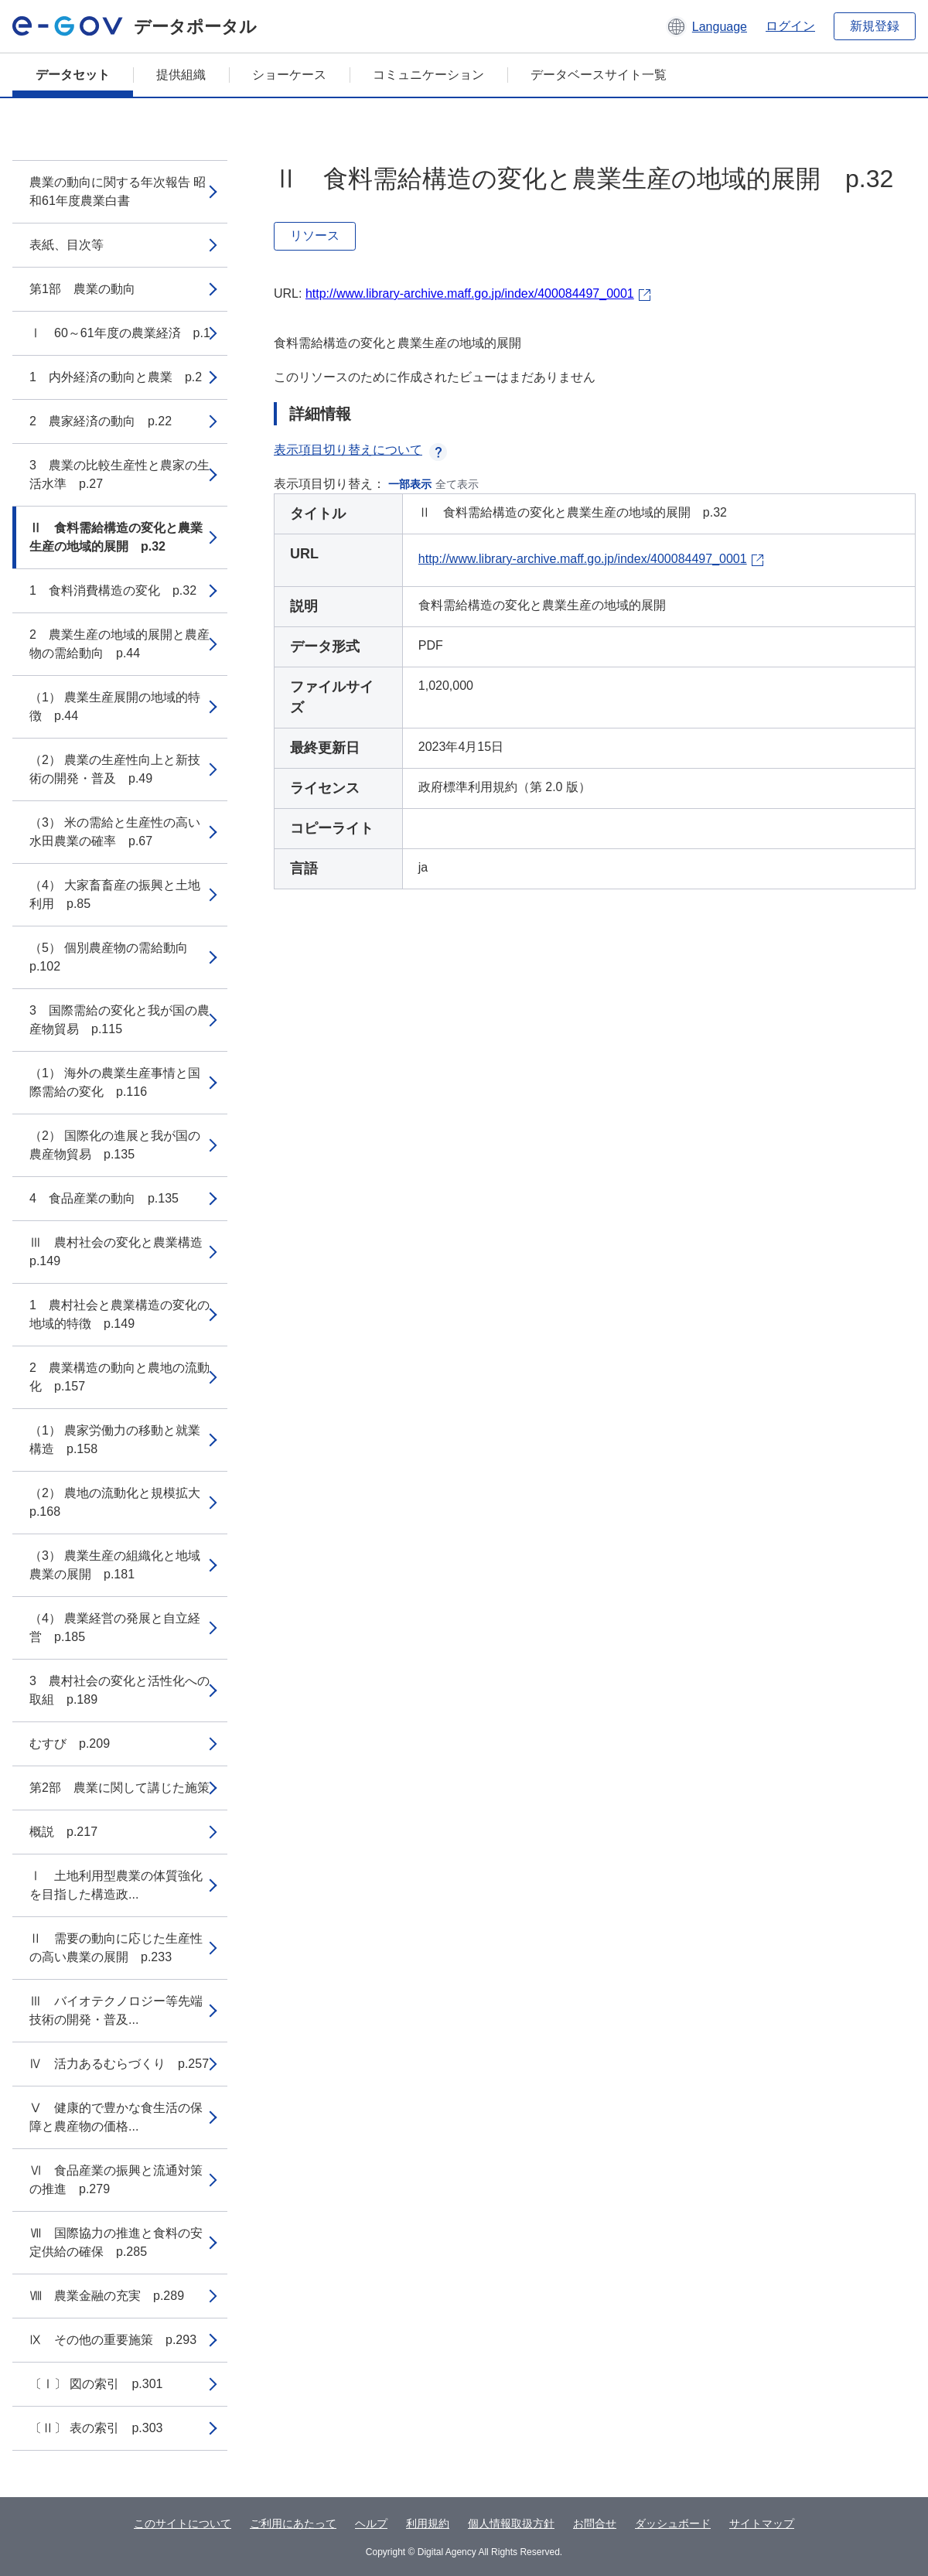 The image size is (928, 2576). I want to click on リソース, so click(314, 235).